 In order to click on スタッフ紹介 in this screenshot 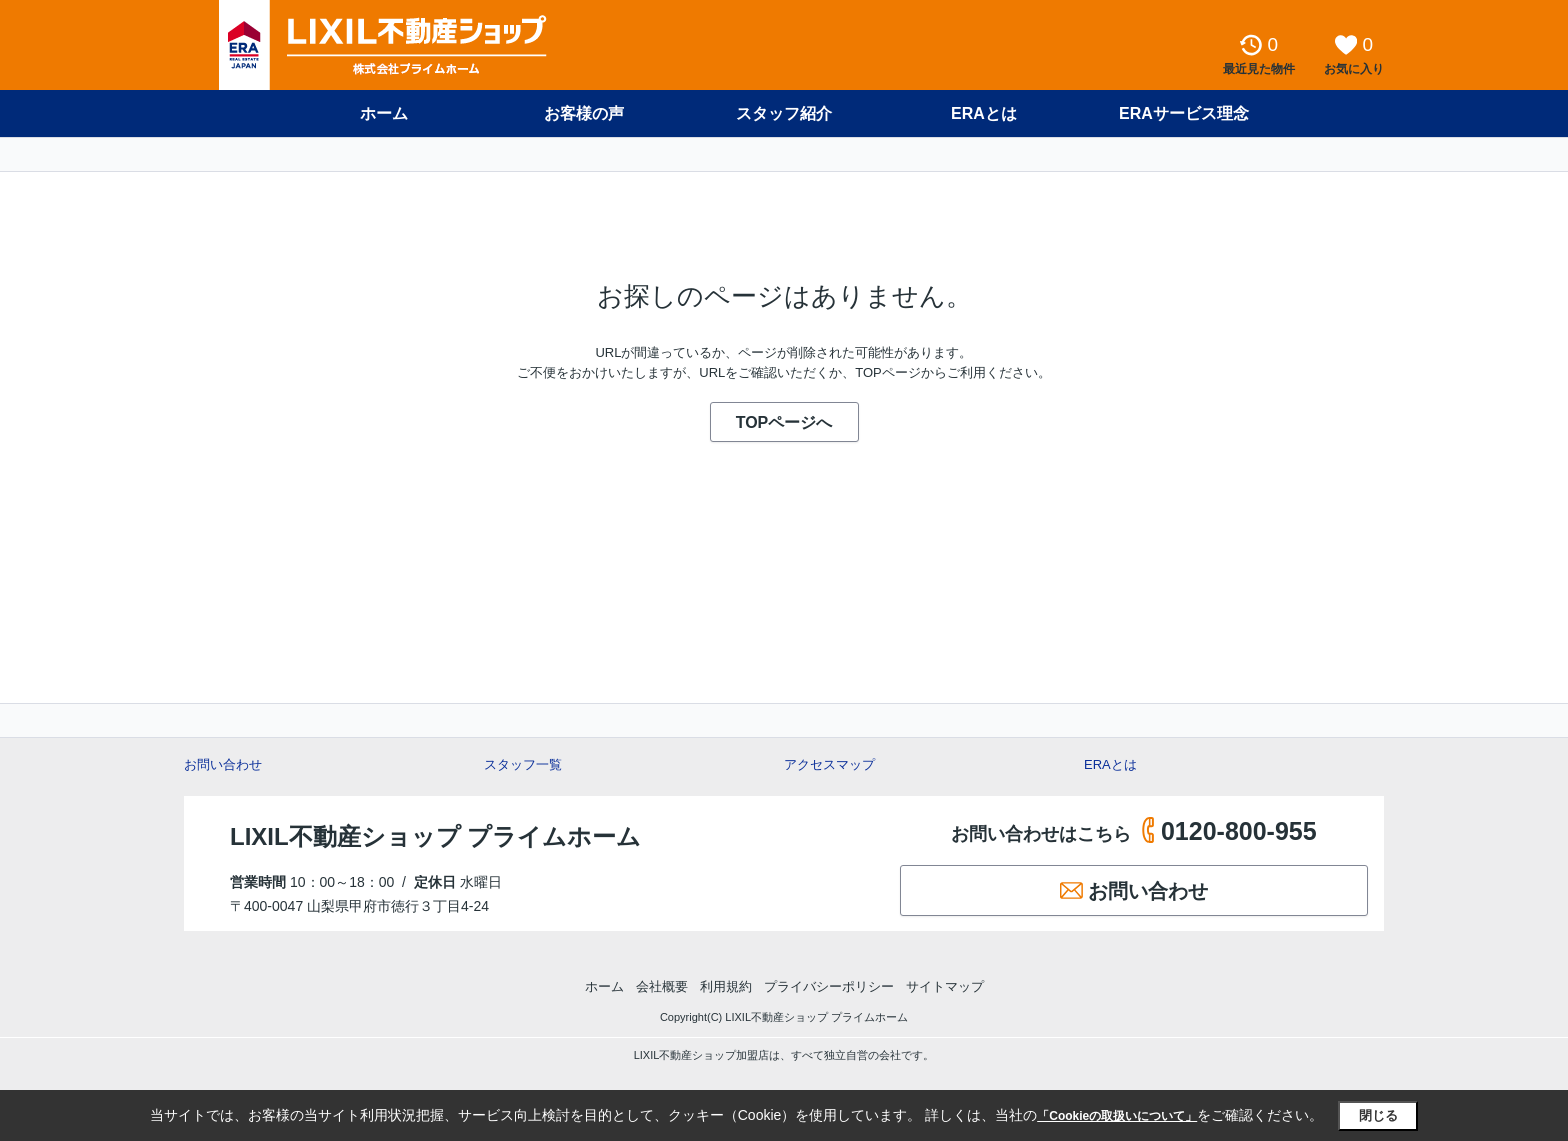, I will do `click(784, 113)`.